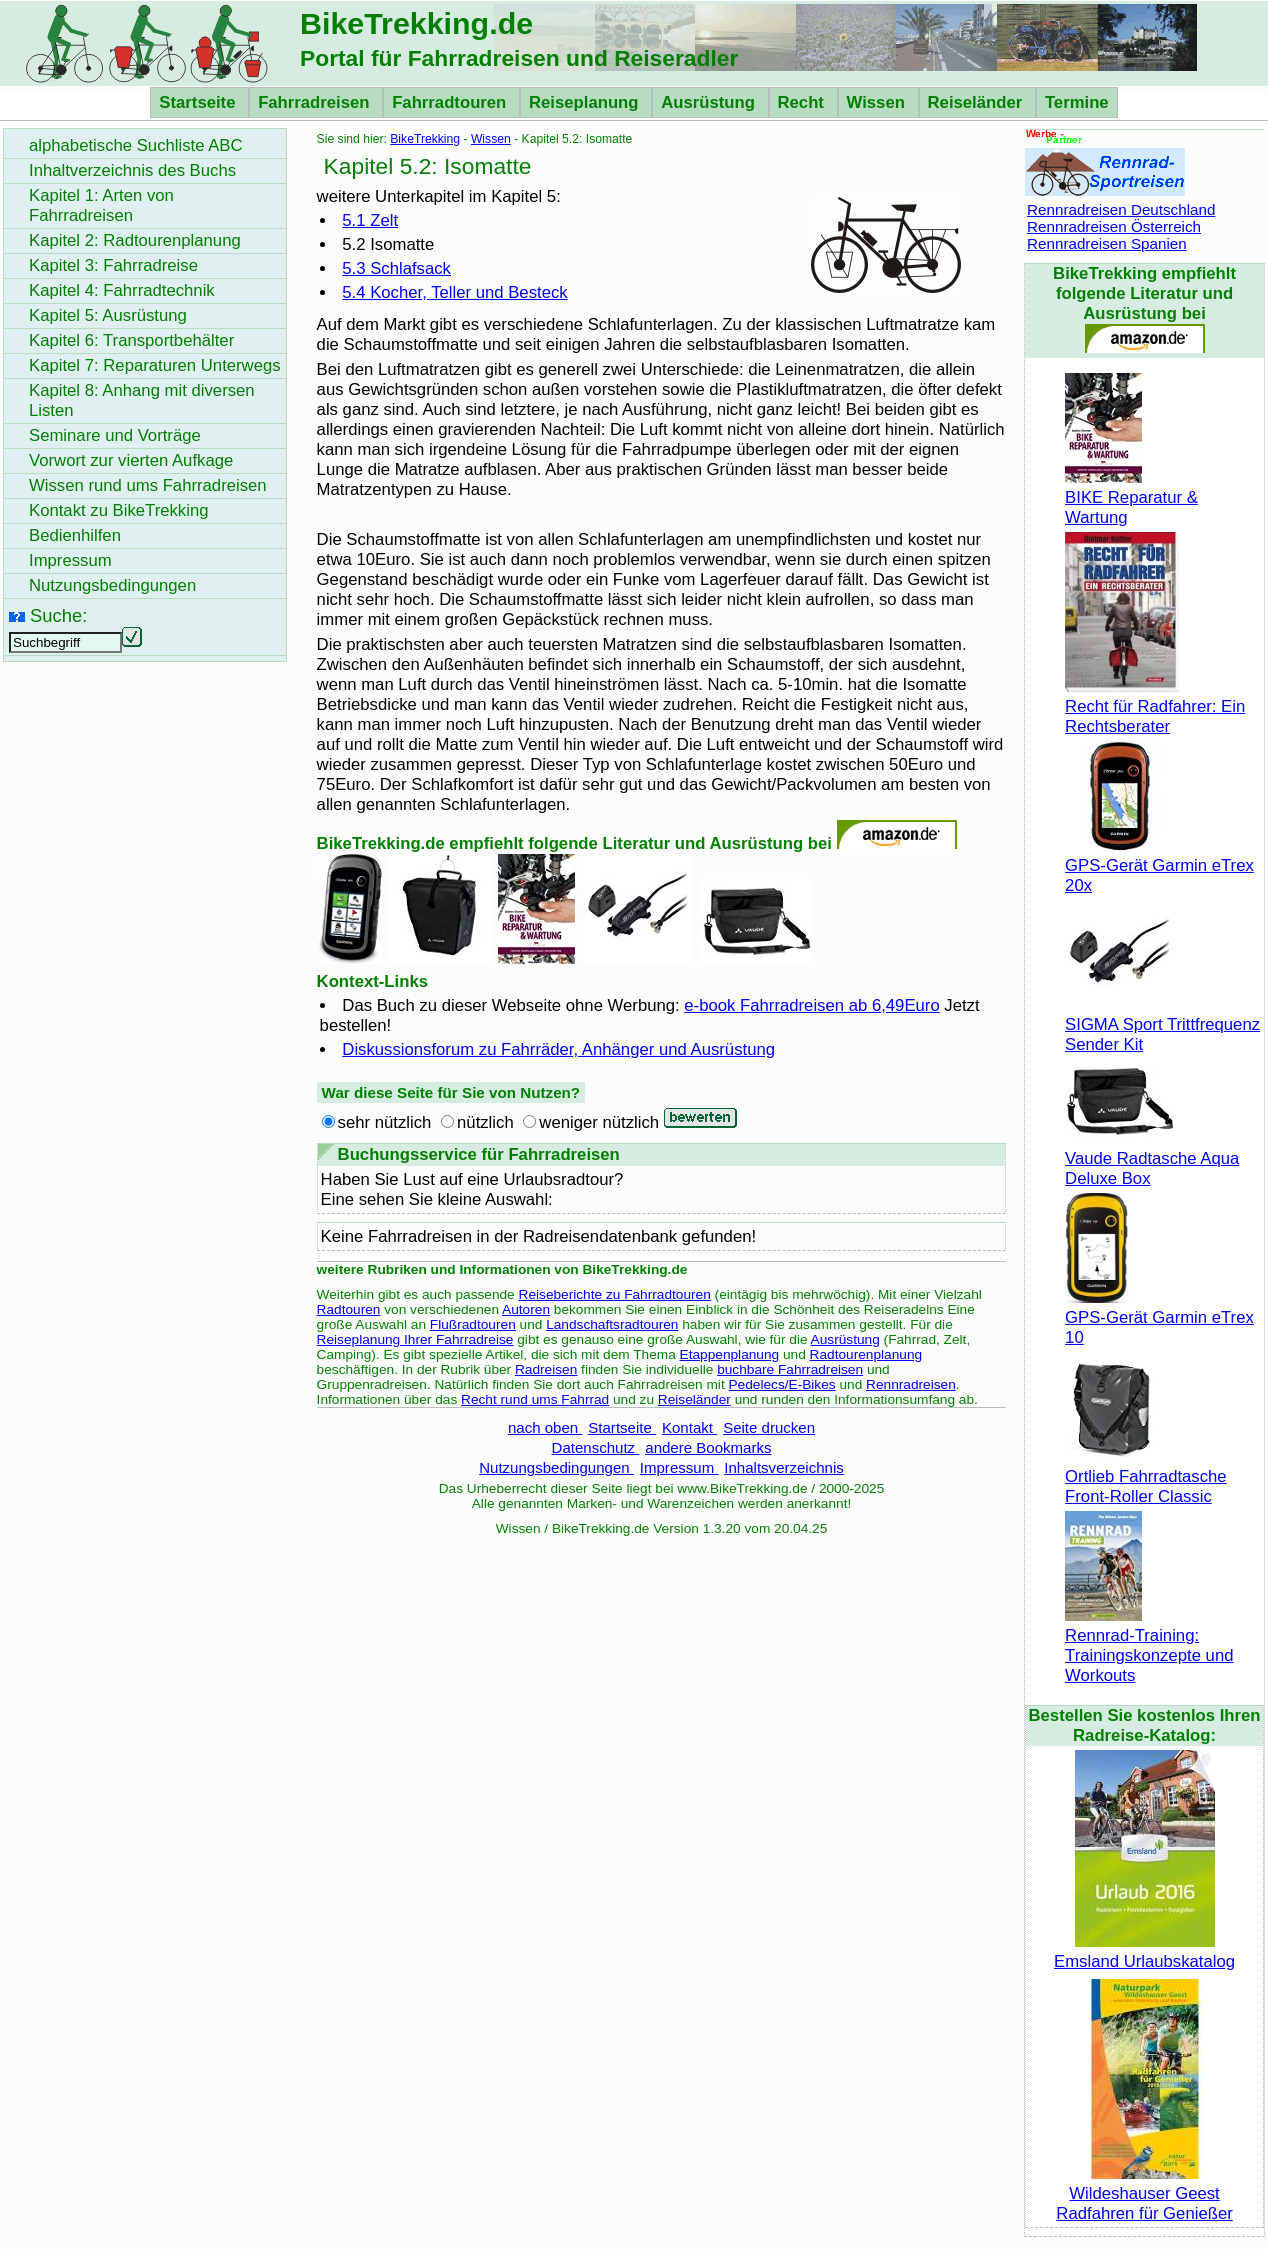  Describe the element at coordinates (866, 1354) in the screenshot. I see `Radtourenplanung` at that location.